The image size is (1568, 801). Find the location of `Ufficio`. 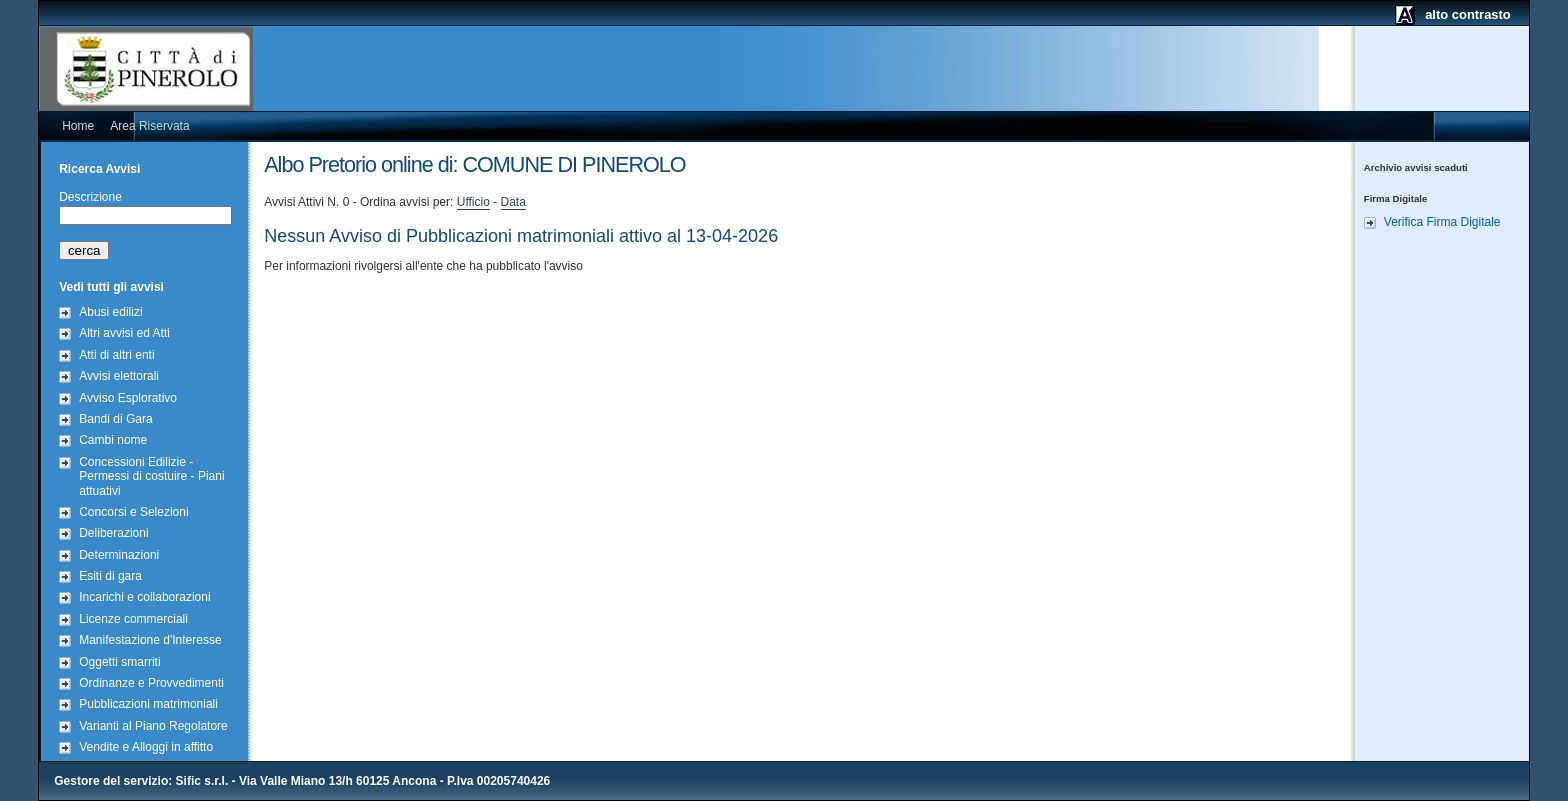

Ufficio is located at coordinates (473, 202).